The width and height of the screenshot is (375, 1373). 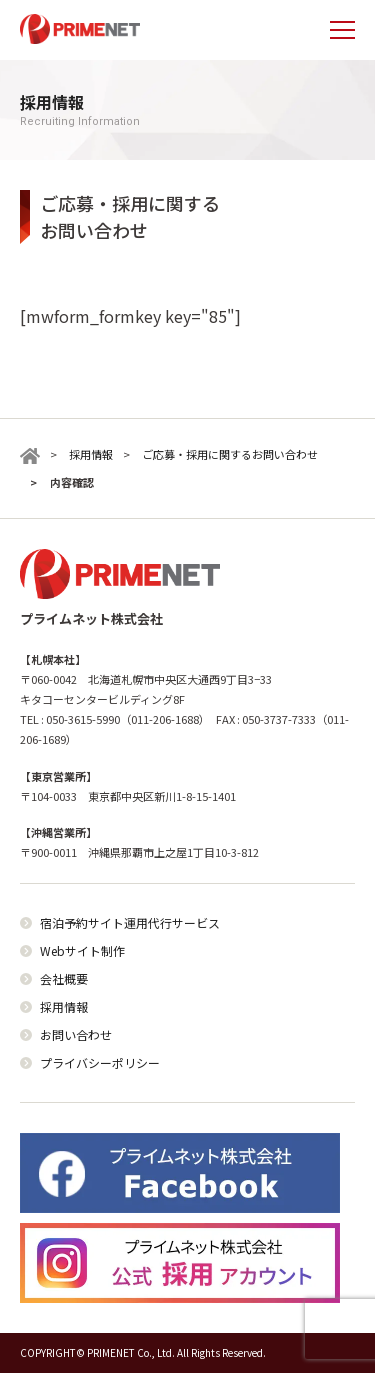 What do you see at coordinates (130, 922) in the screenshot?
I see `宿泊予約サイト運用代行サービス` at bounding box center [130, 922].